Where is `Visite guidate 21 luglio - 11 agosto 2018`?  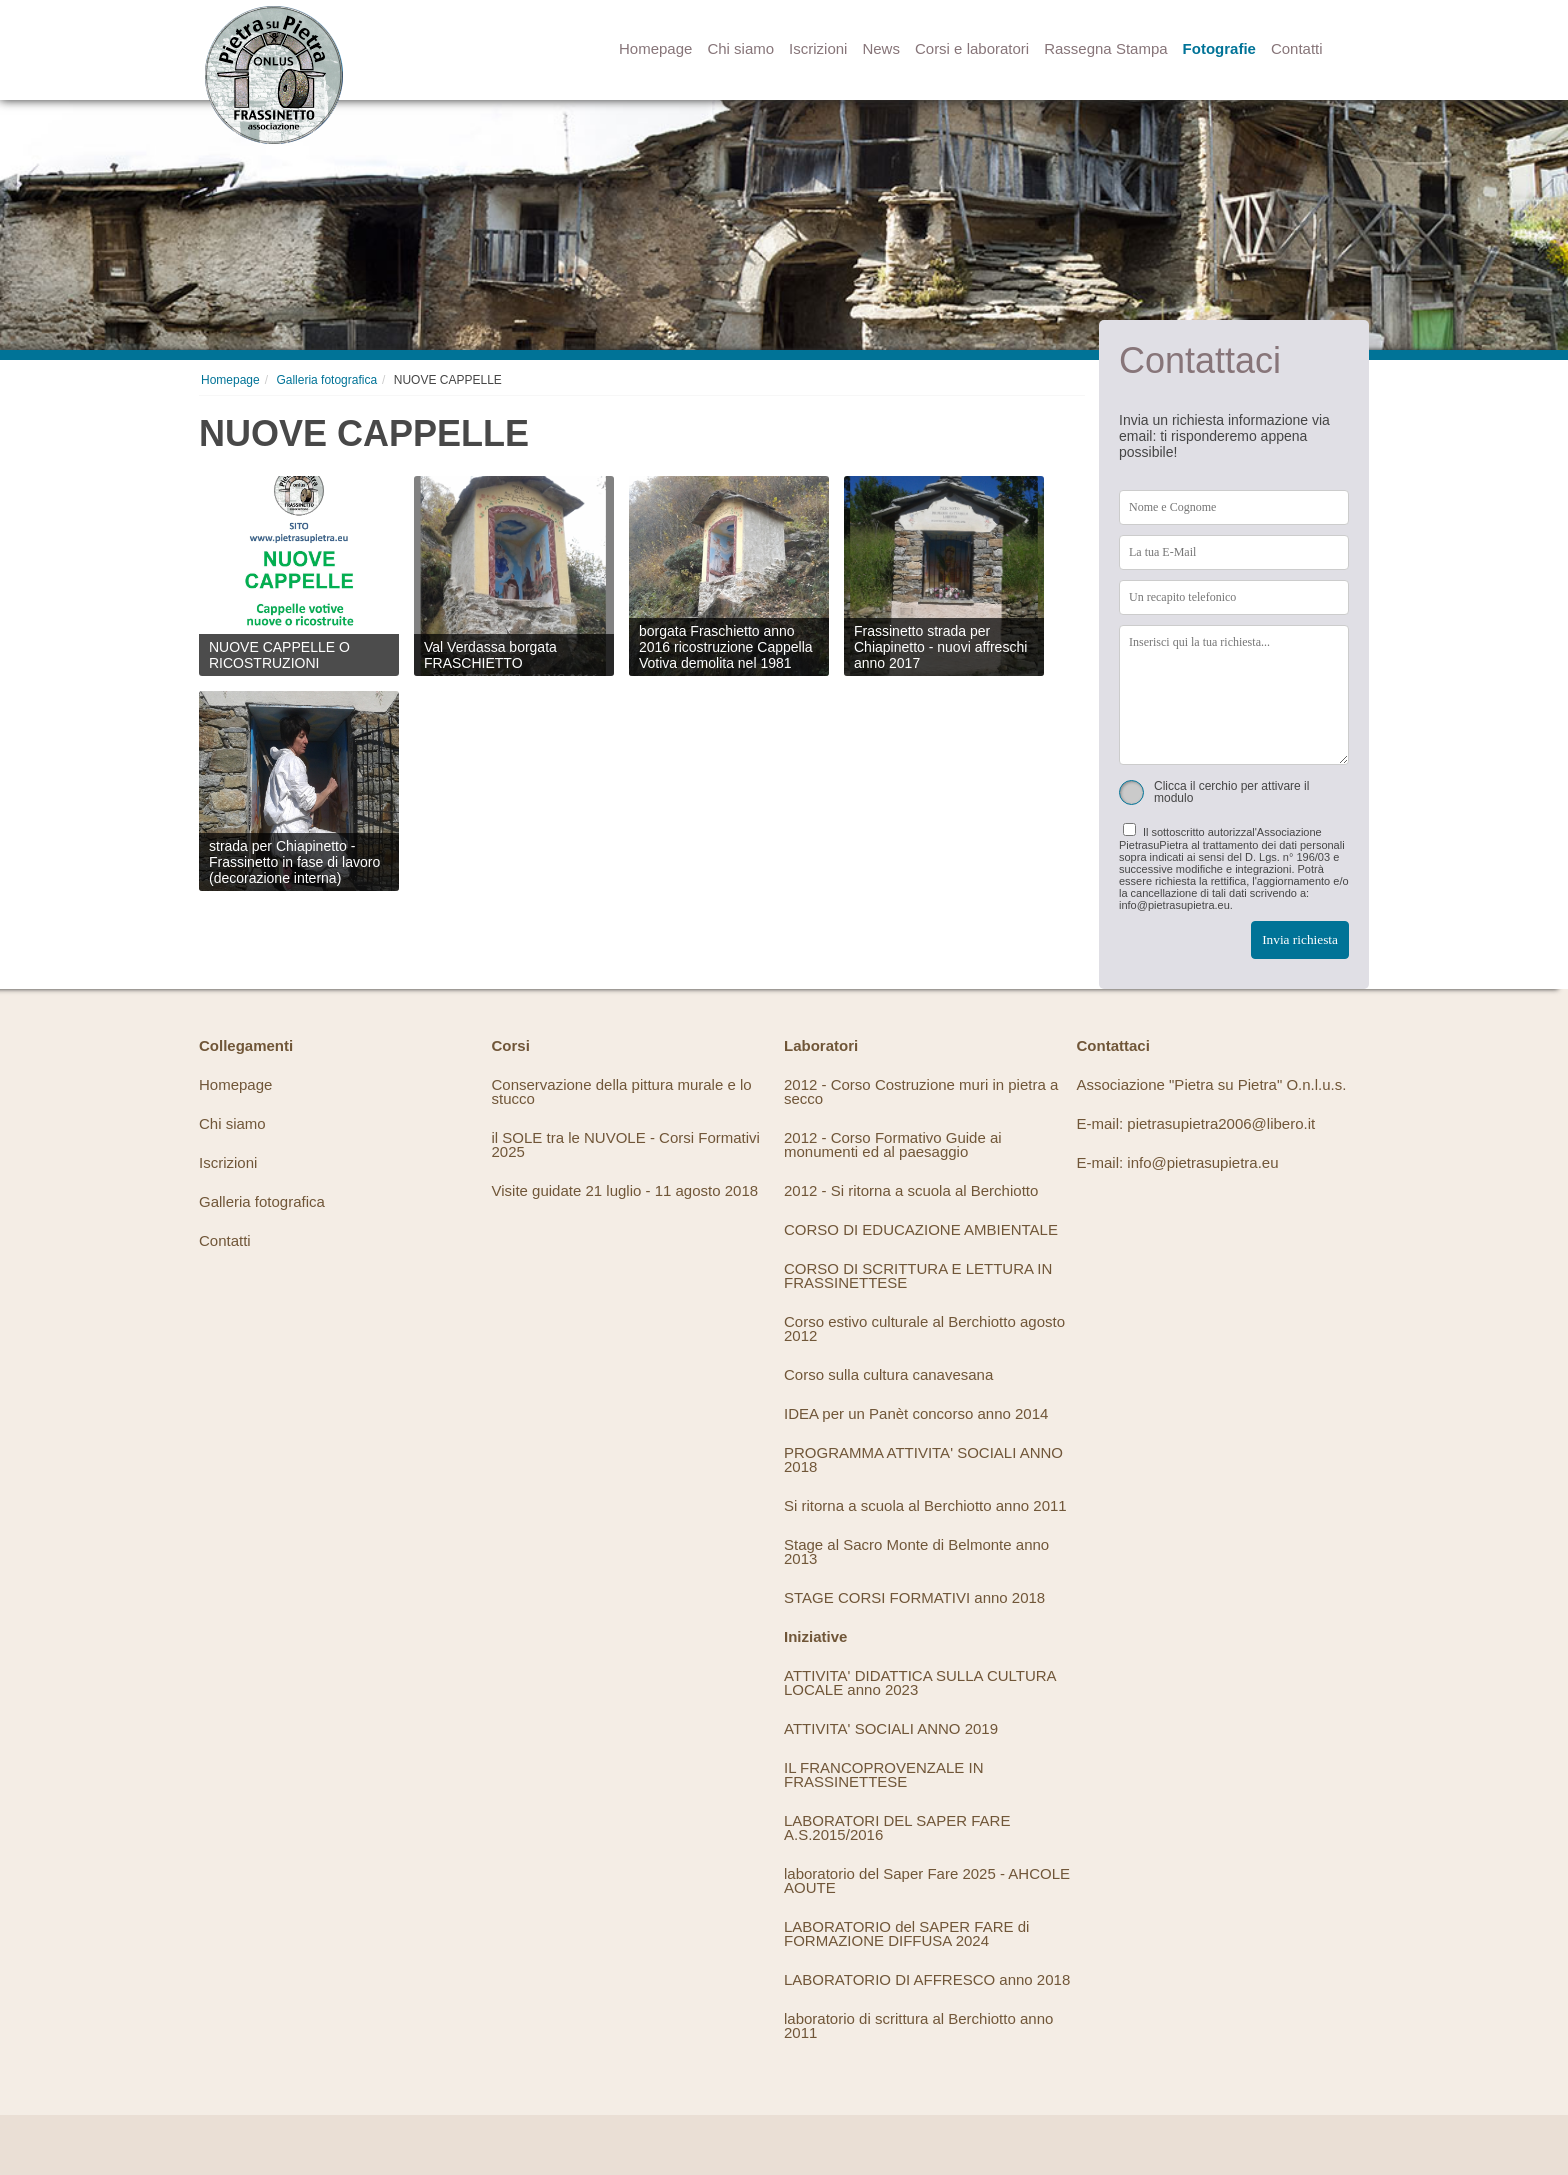
Visite guidate 21 luglio - 11 agosto 2018 is located at coordinates (625, 1190).